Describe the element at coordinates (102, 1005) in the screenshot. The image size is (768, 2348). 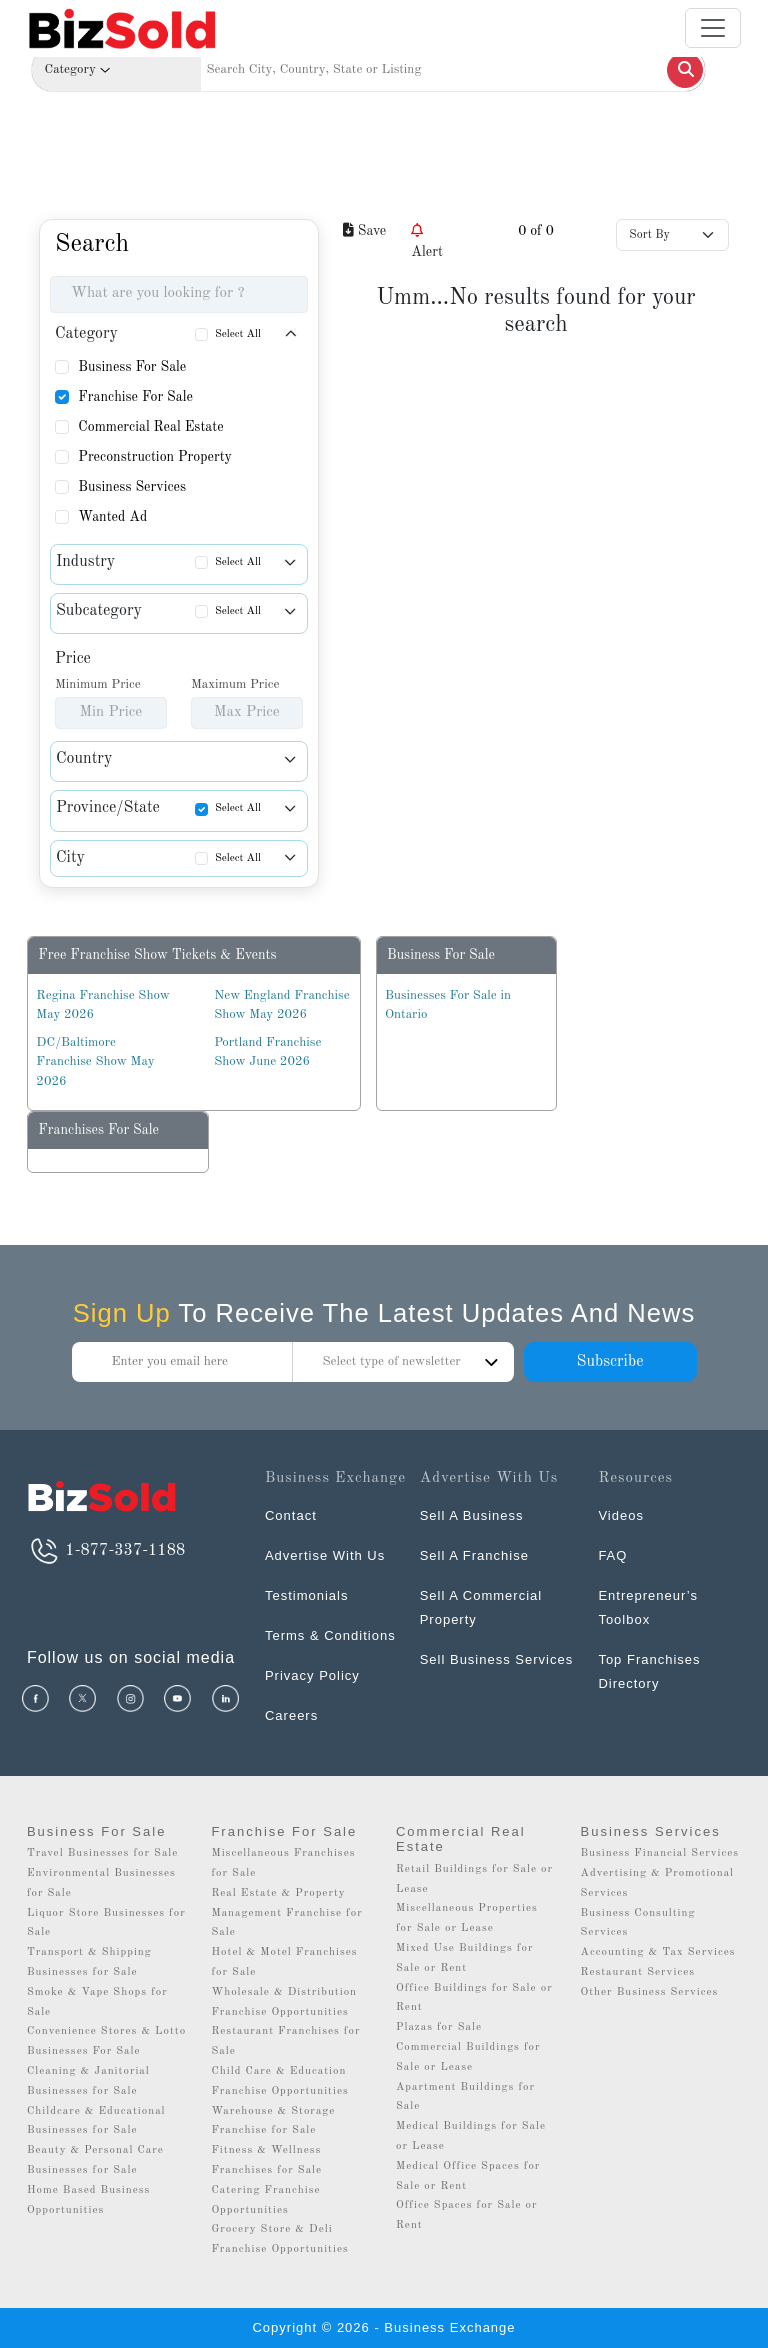
I see `Regina Franchise Show May 2026` at that location.